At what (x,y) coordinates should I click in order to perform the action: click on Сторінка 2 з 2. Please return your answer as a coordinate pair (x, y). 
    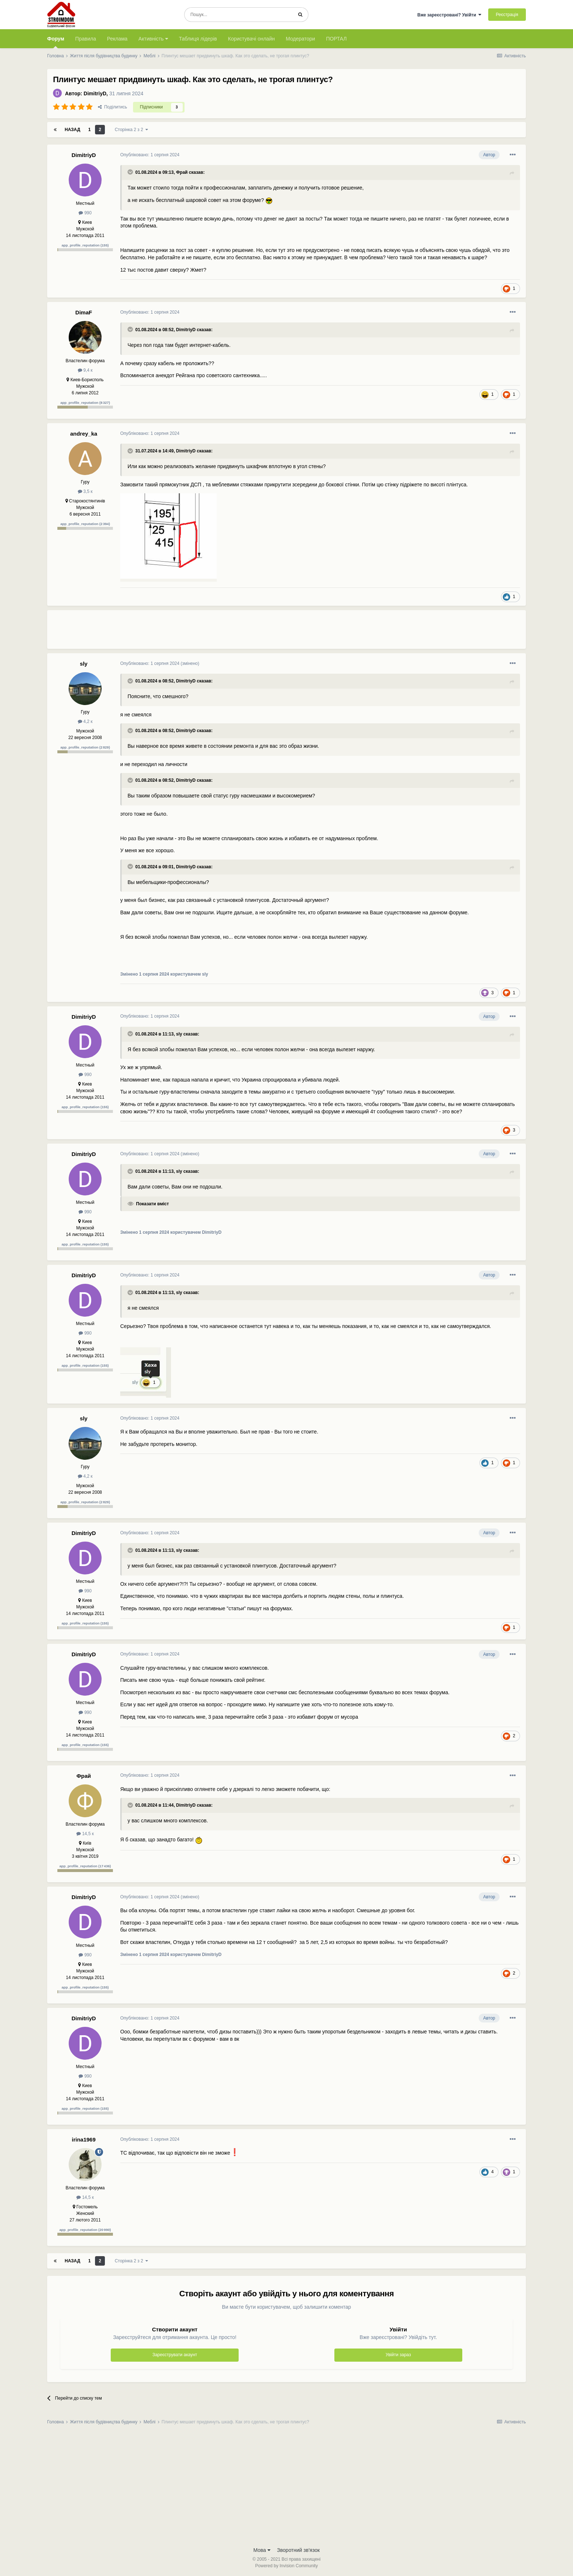
    Looking at the image, I should click on (131, 129).